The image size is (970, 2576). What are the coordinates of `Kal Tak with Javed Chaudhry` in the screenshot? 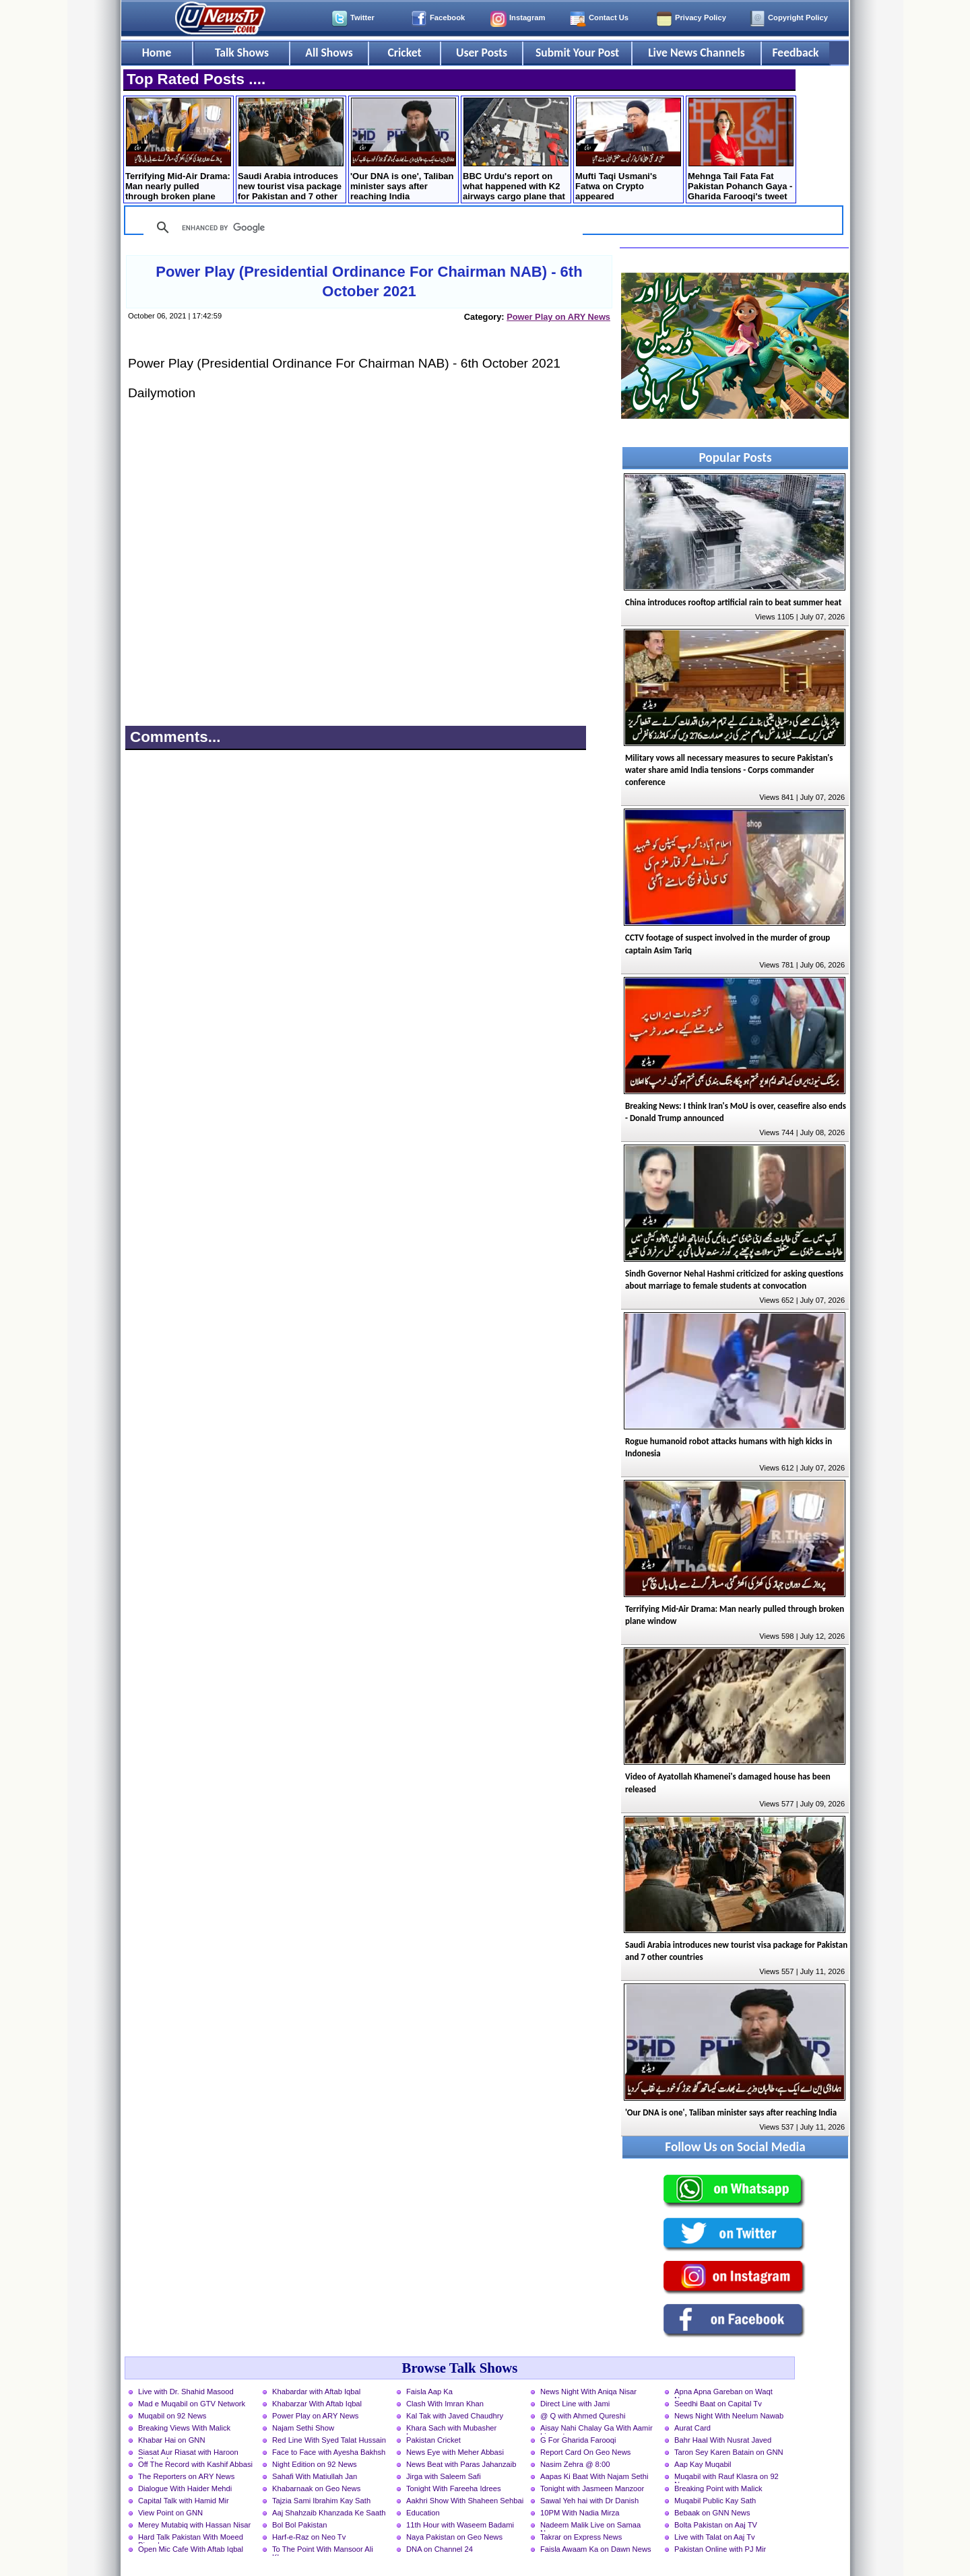 It's located at (454, 2416).